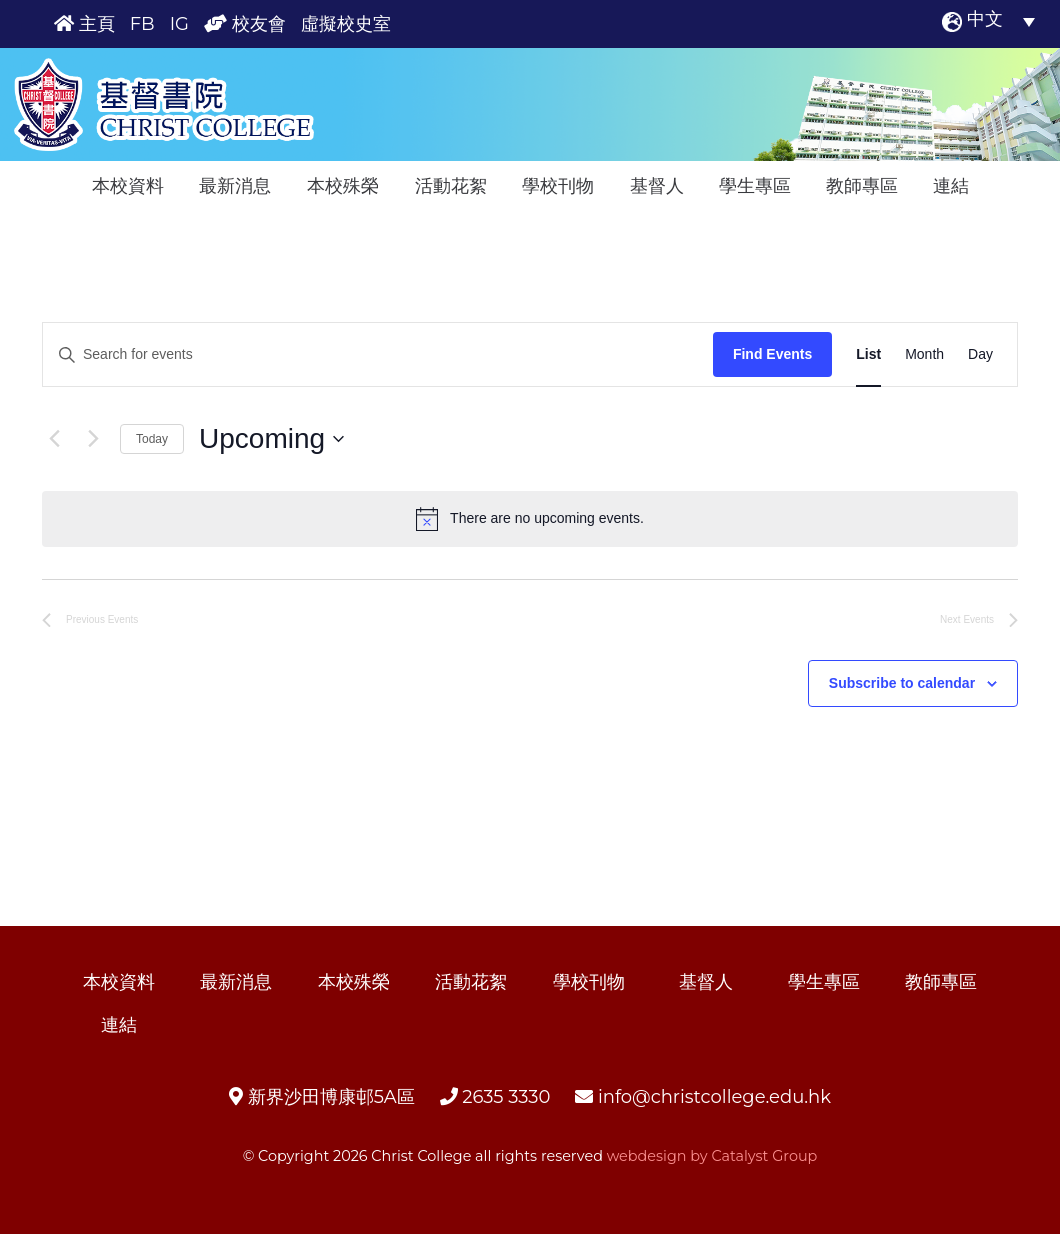 This screenshot has width=1060, height=1234. Describe the element at coordinates (322, 1097) in the screenshot. I see `新界沙田博康邨5A區` at that location.